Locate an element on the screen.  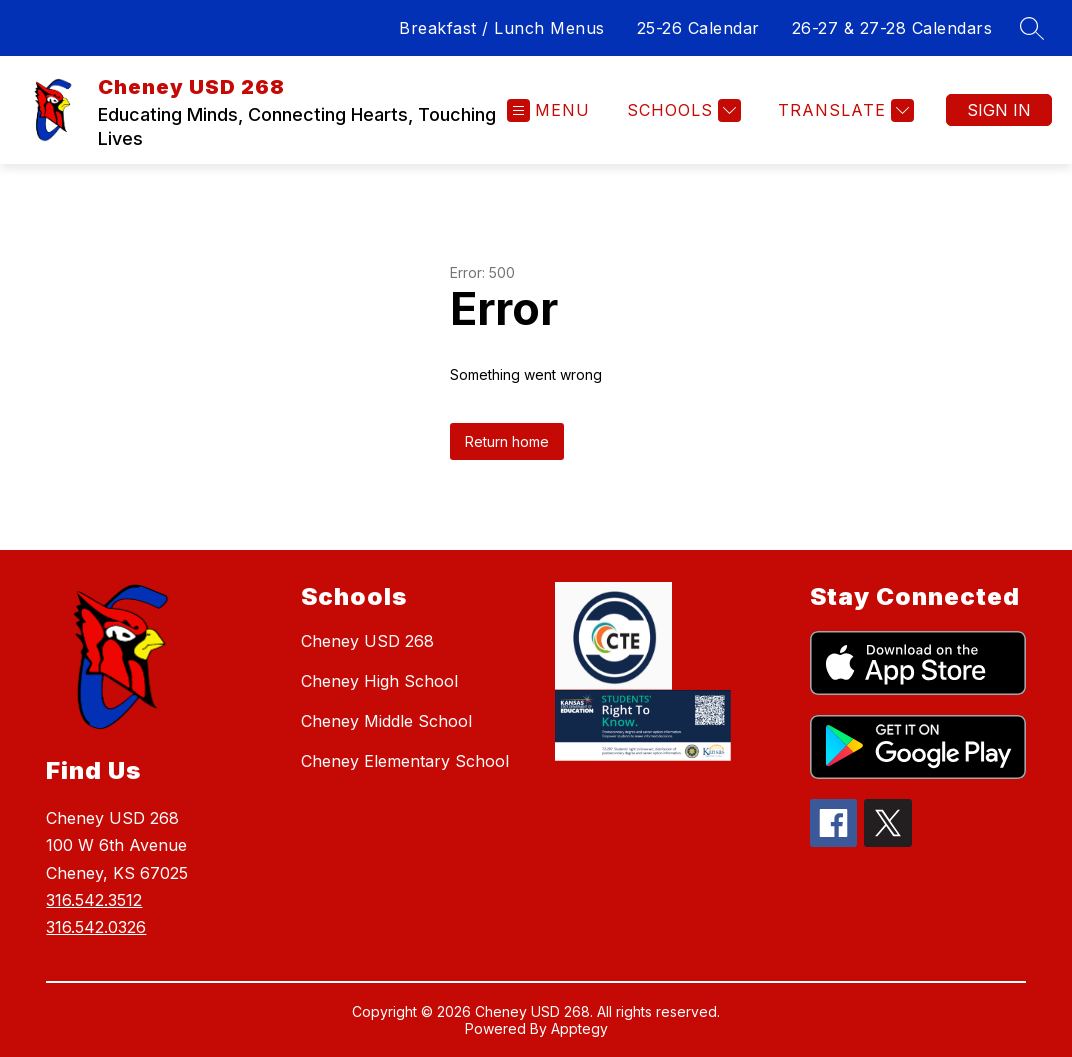
Cheney High School is located at coordinates (379, 681).